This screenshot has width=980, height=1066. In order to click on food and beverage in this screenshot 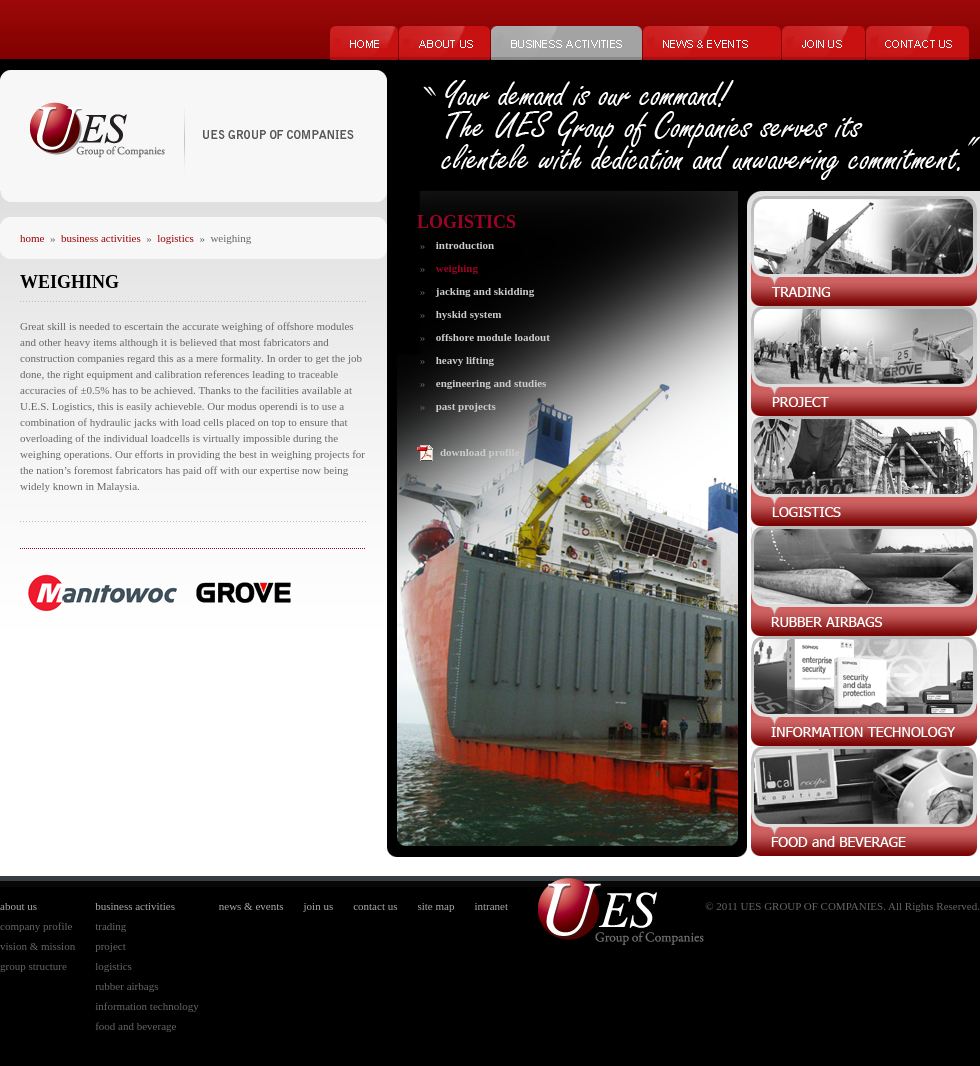, I will do `click(135, 1026)`.